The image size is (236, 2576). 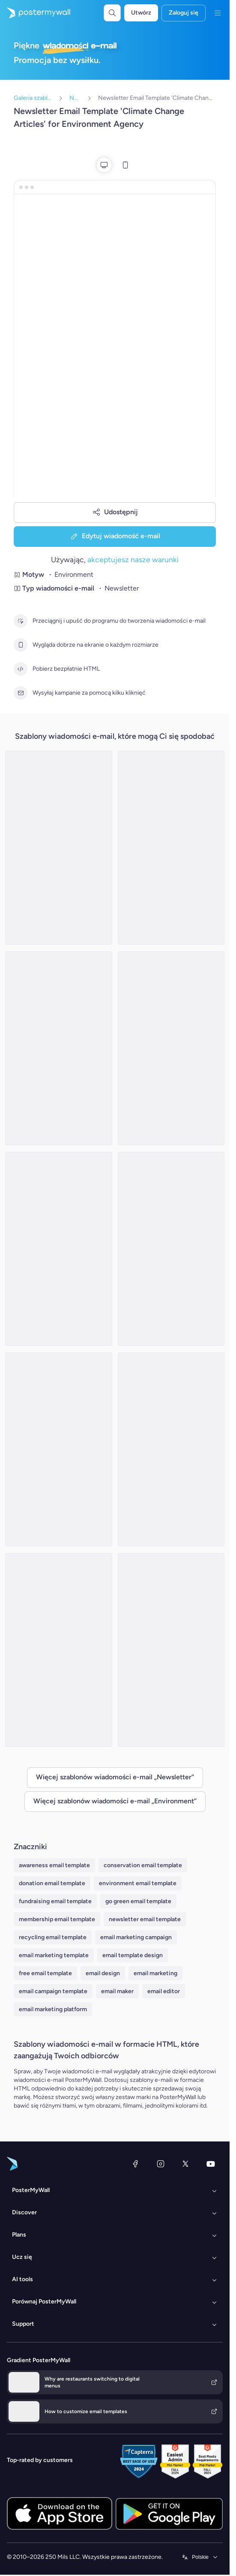 What do you see at coordinates (53, 1937) in the screenshot?
I see `recycling email template` at bounding box center [53, 1937].